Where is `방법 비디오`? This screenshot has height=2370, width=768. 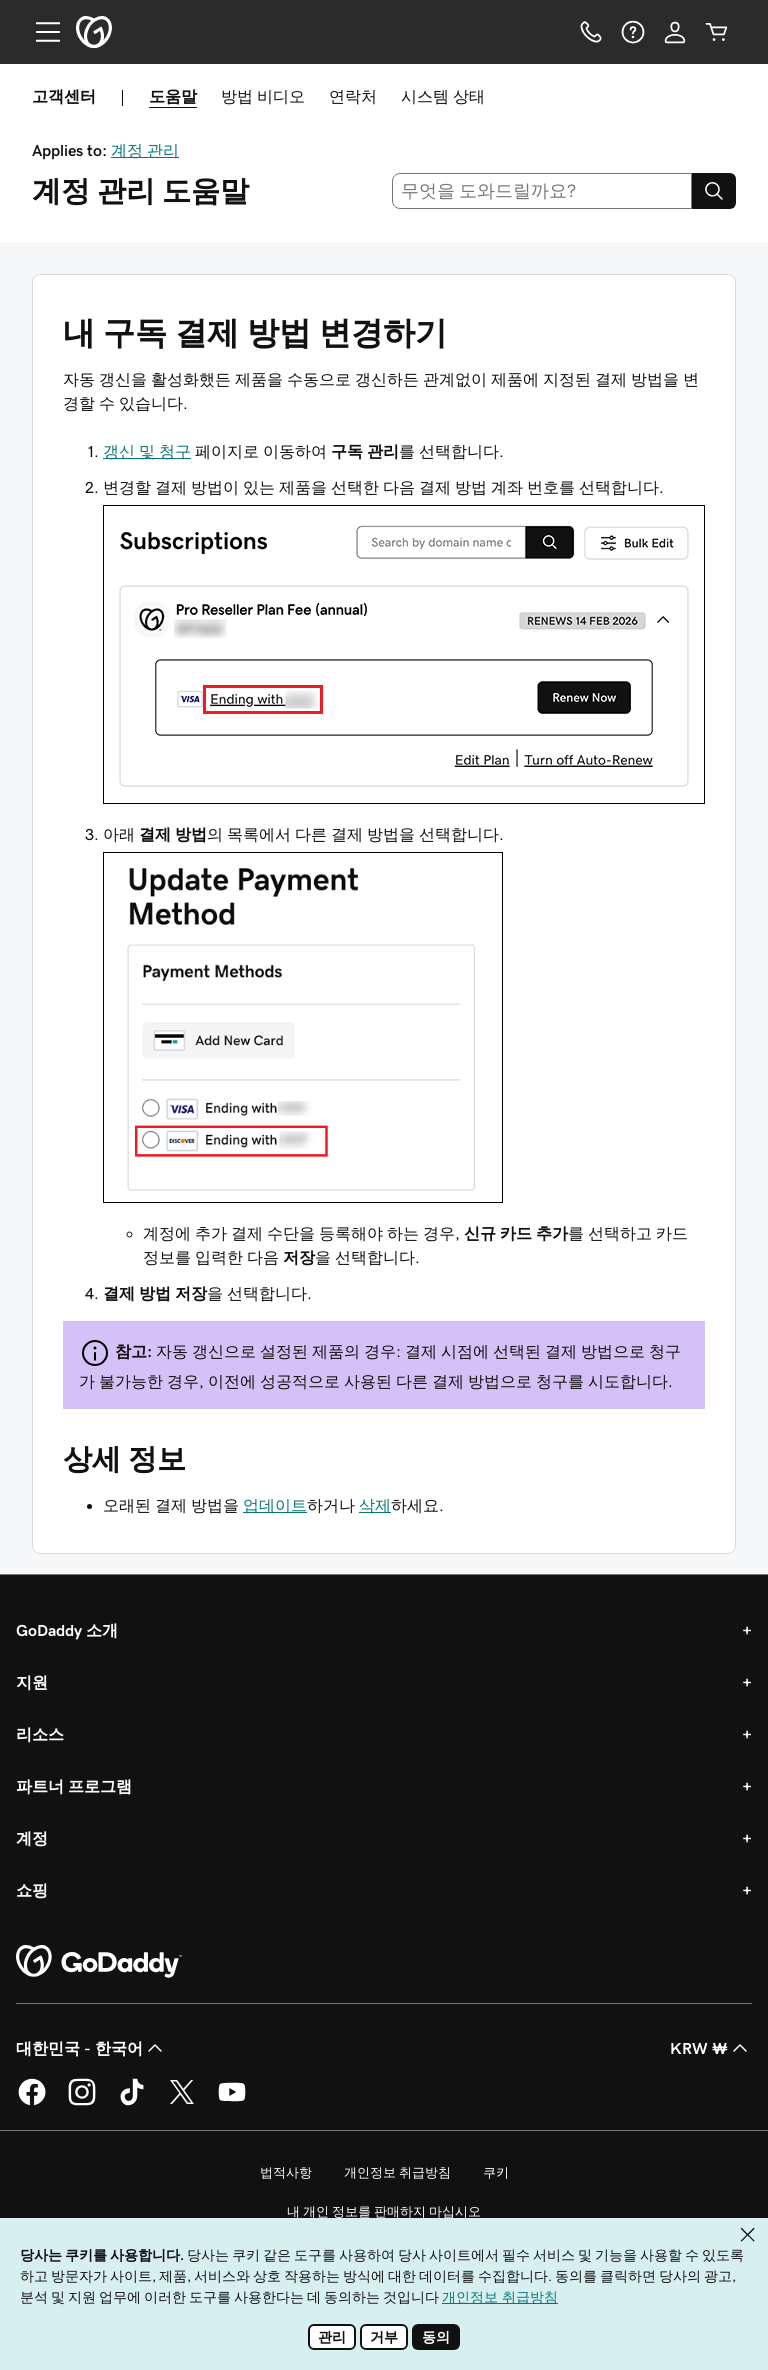 방법 비디오 is located at coordinates (263, 96).